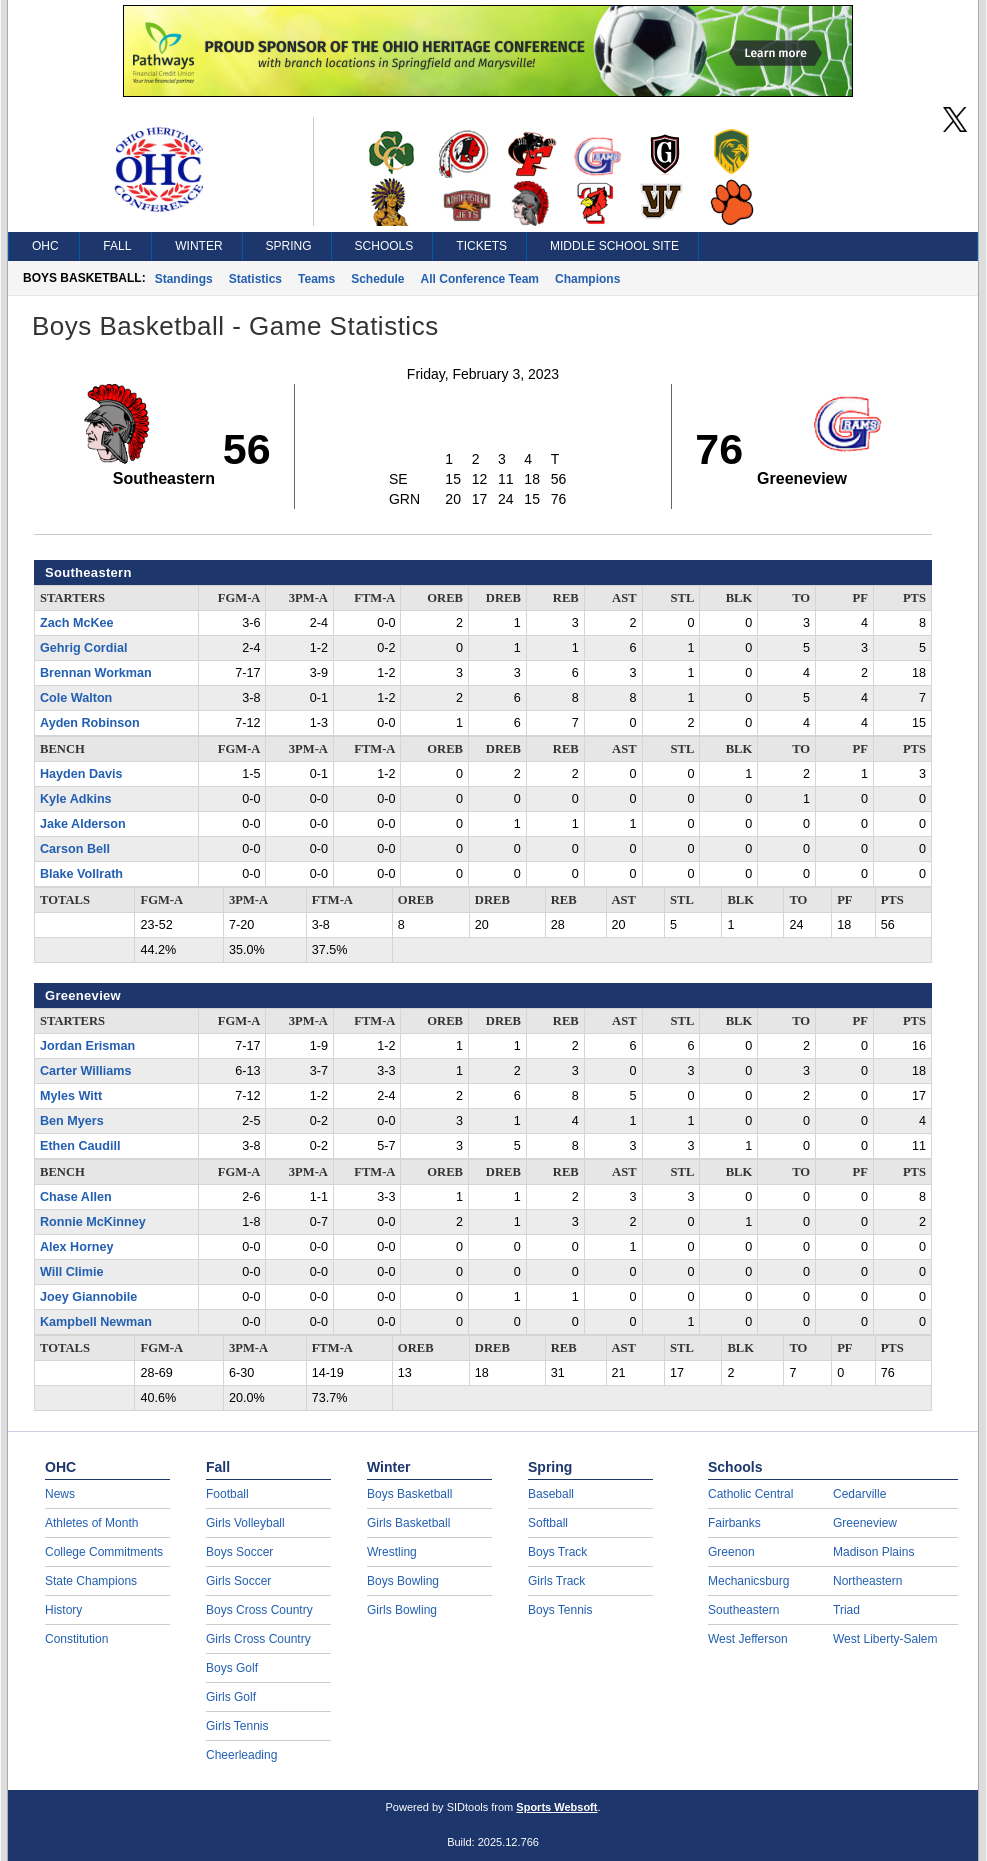  Describe the element at coordinates (734, 1523) in the screenshot. I see `Fairbanks` at that location.